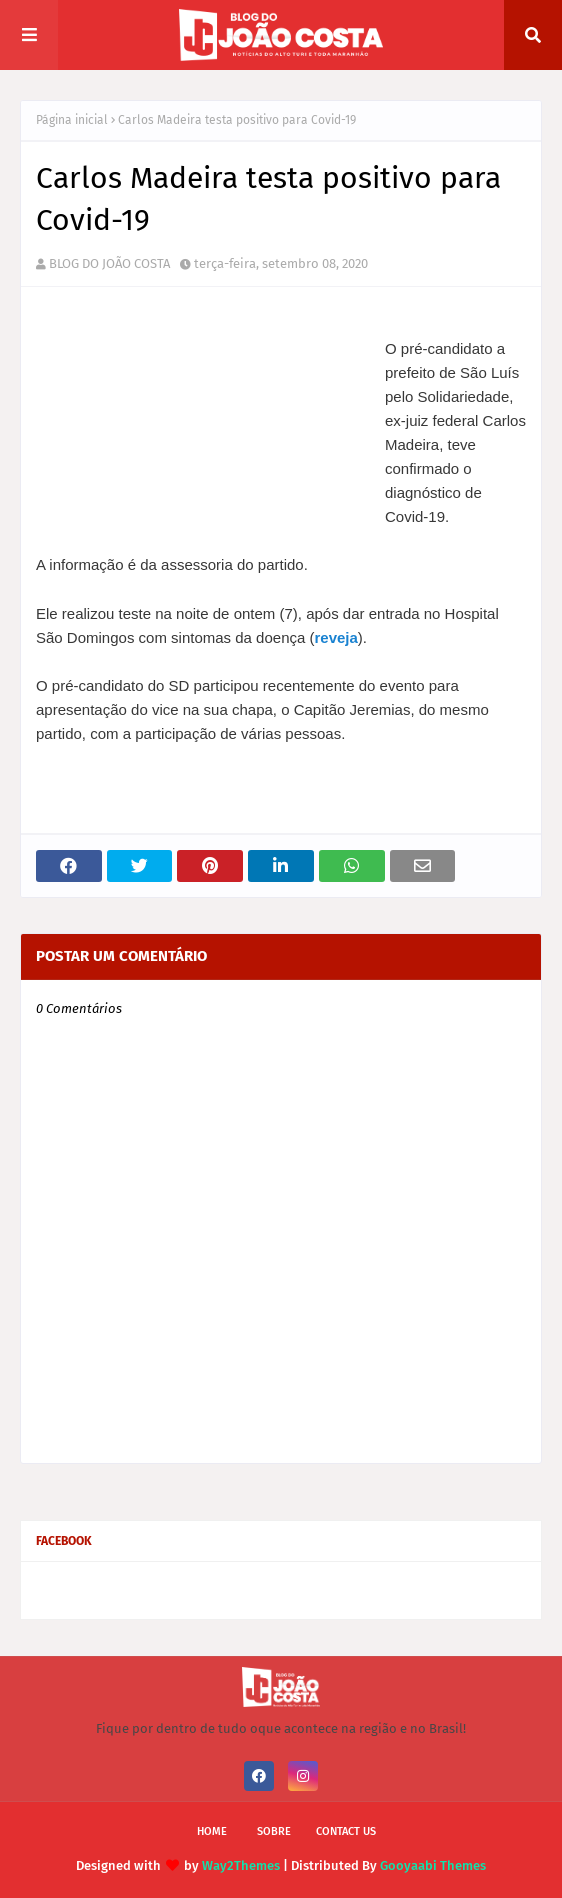 The image size is (562, 1898). Describe the element at coordinates (241, 1865) in the screenshot. I see `Way2Themes` at that location.